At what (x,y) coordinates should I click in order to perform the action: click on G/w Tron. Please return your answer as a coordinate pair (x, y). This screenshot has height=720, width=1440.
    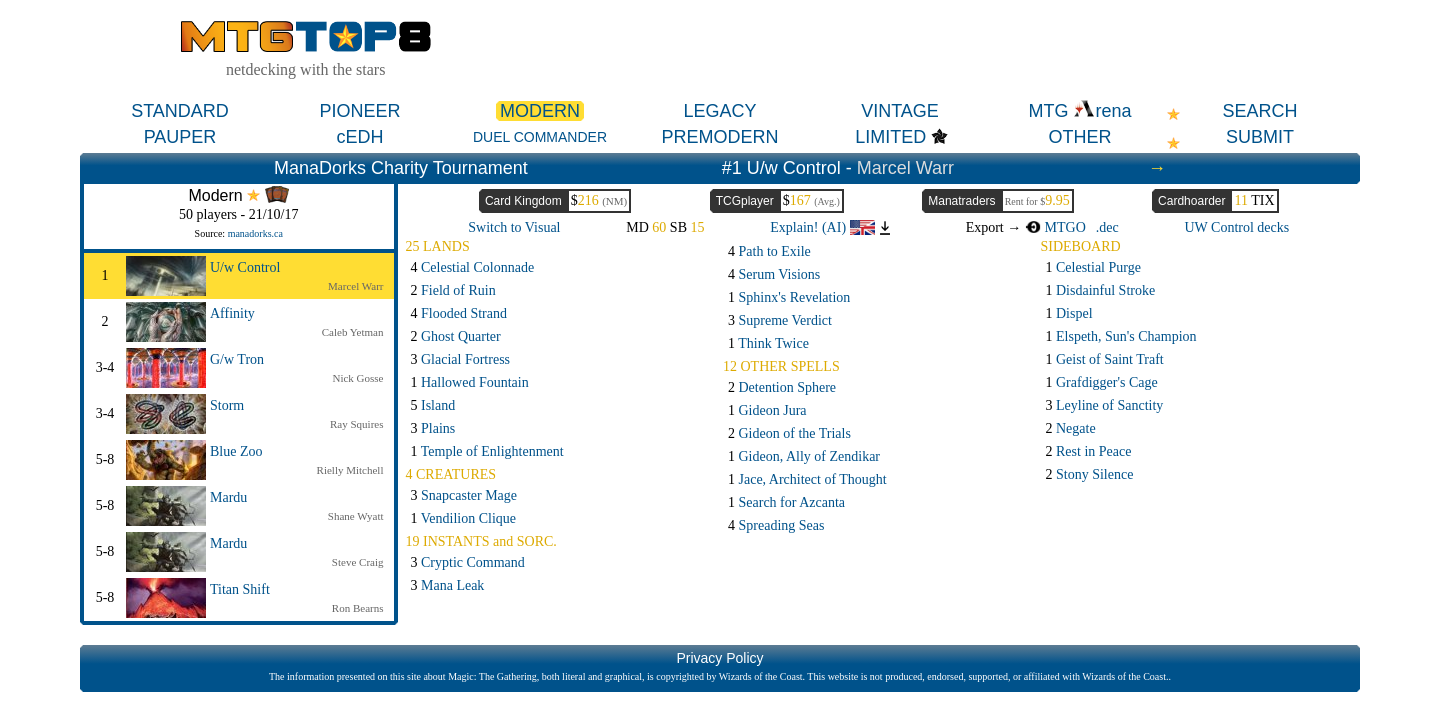
    Looking at the image, I should click on (237, 359).